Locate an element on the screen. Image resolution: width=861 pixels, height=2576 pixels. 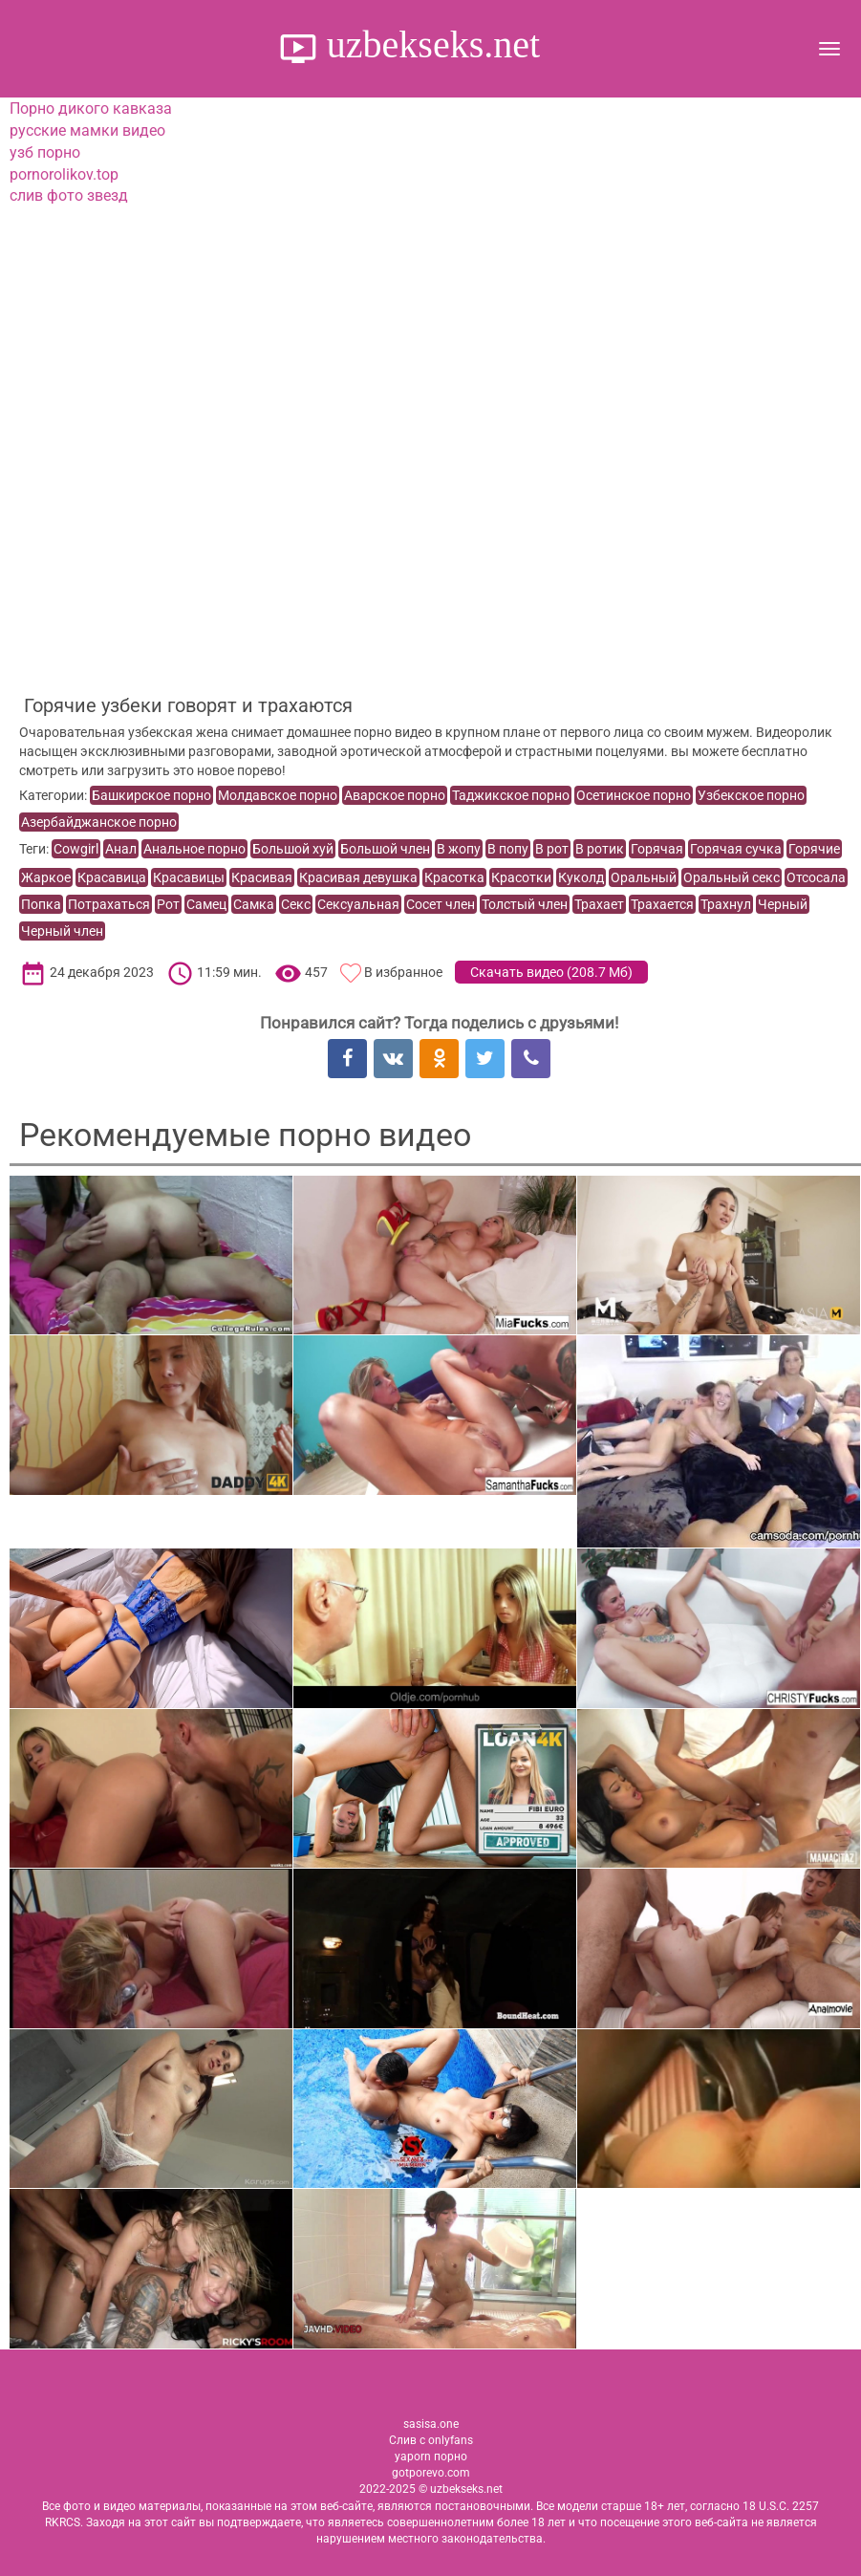
В жопу is located at coordinates (459, 848).